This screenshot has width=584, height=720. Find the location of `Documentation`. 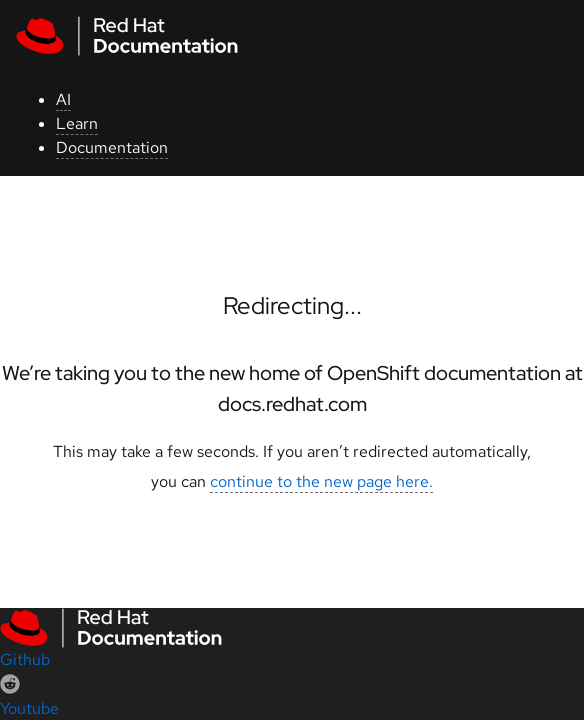

Documentation is located at coordinates (112, 147).